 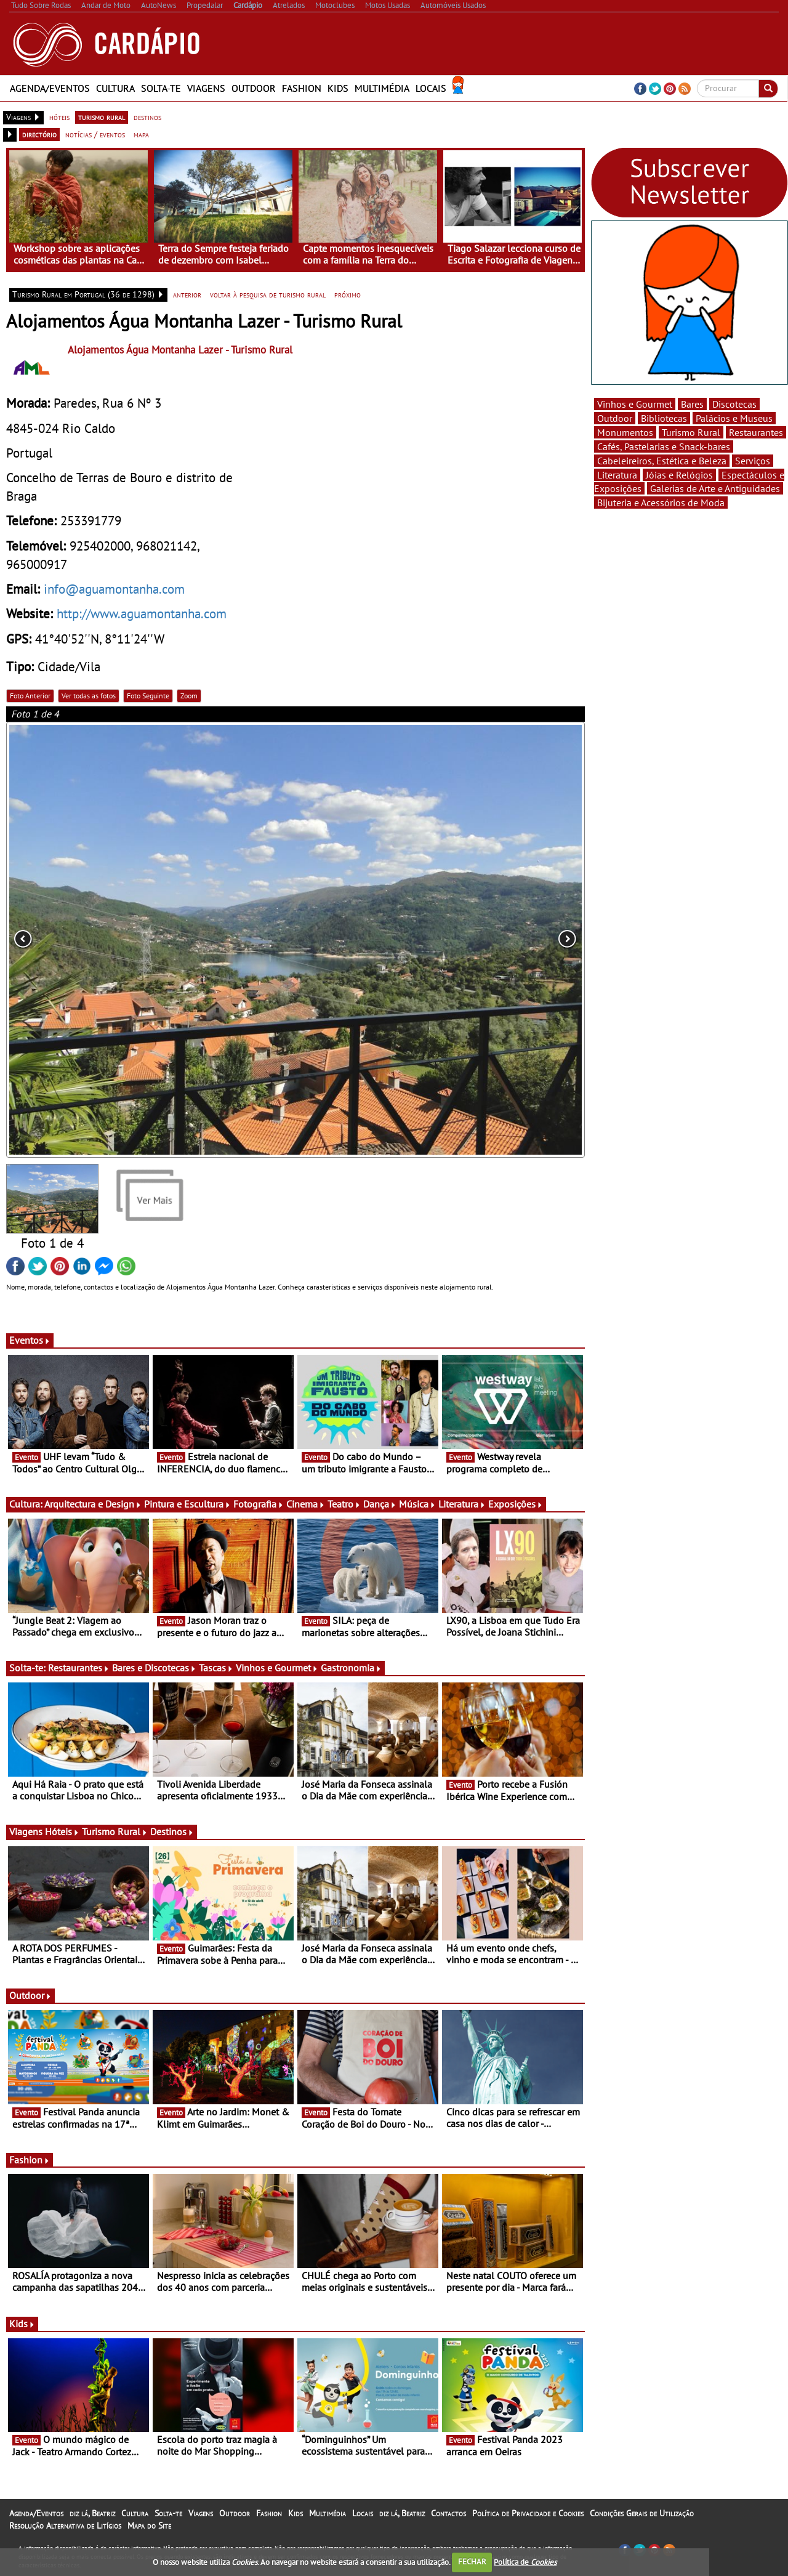 I want to click on Cultura, so click(x=115, y=88).